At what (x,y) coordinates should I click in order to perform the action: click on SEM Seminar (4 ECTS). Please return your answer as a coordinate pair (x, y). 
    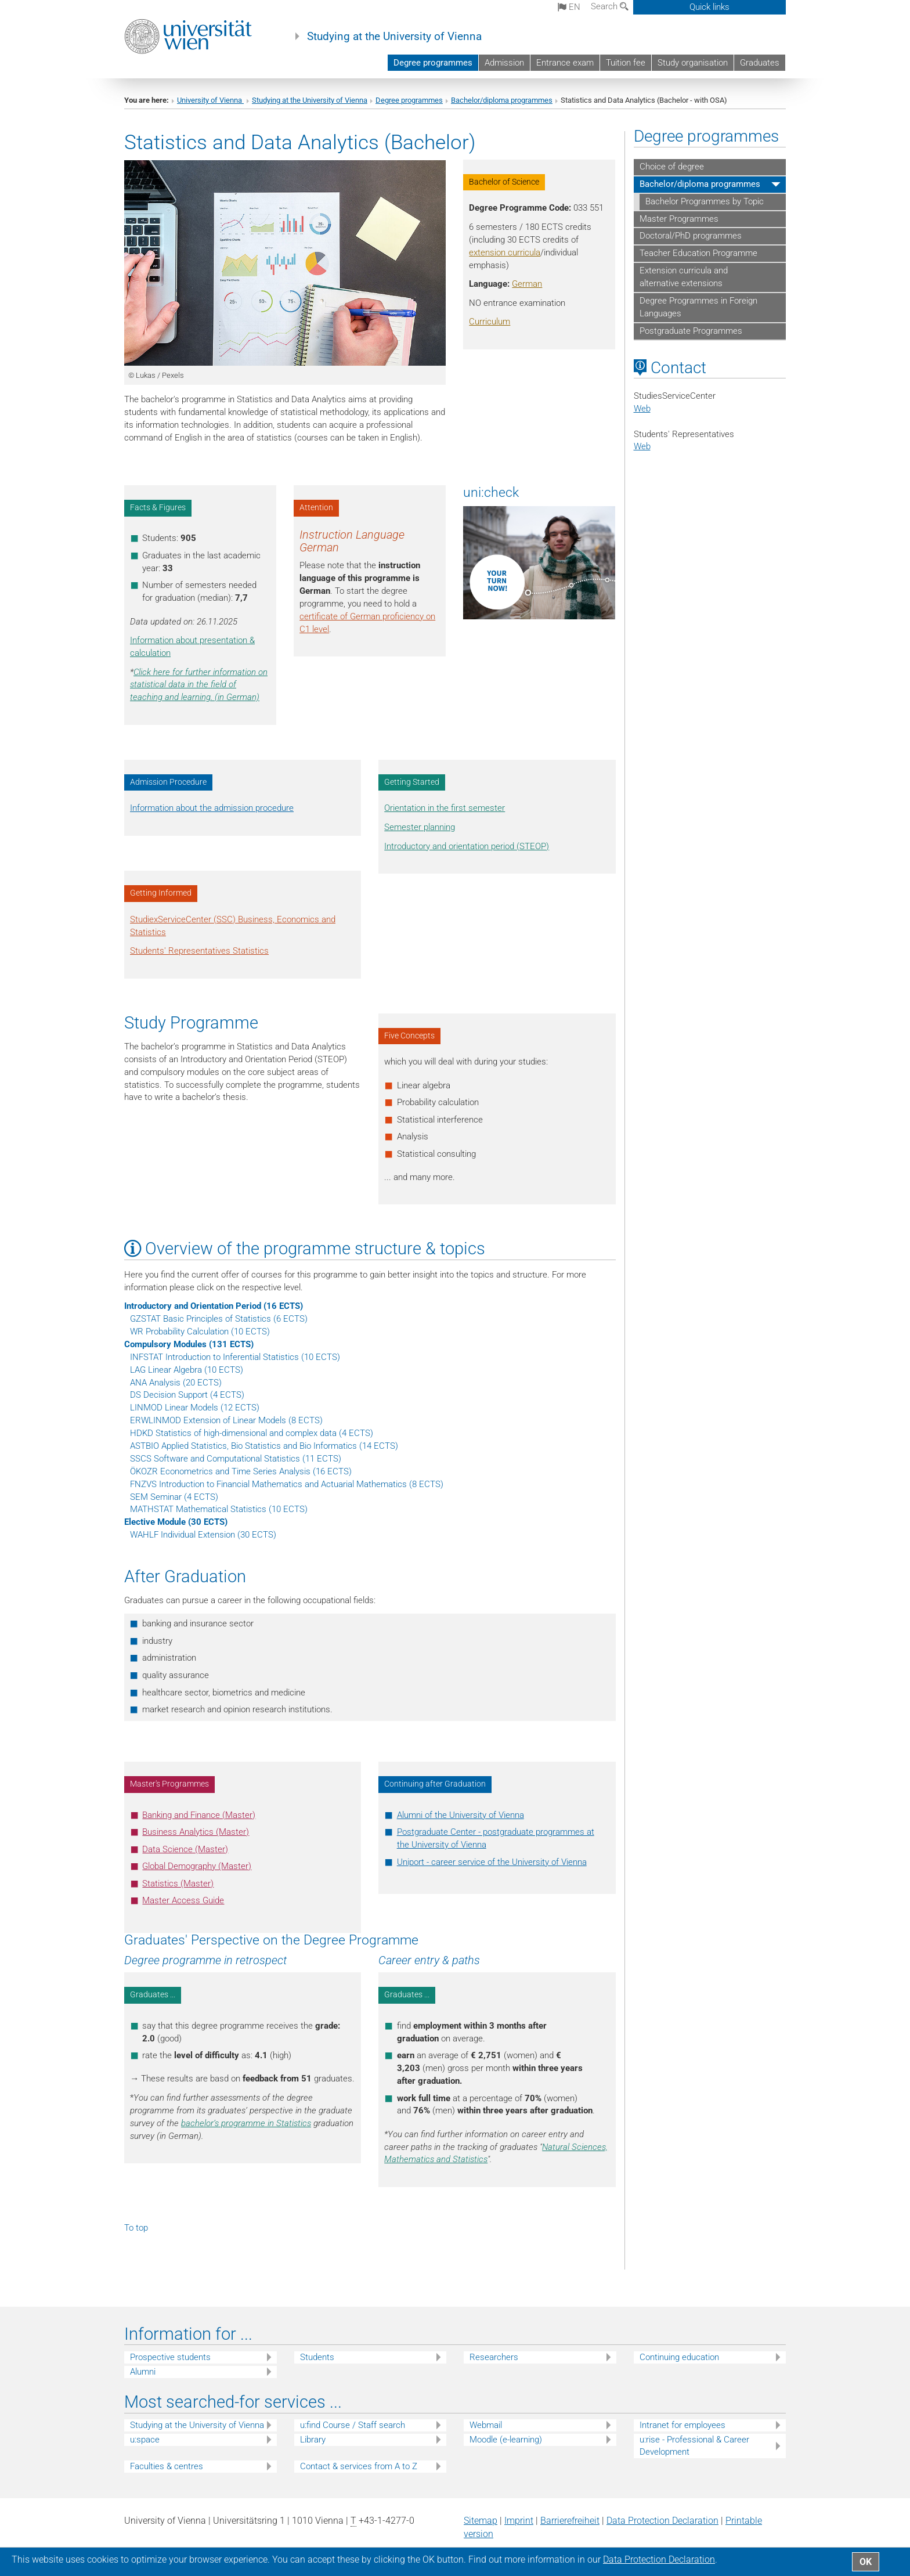
    Looking at the image, I should click on (174, 1497).